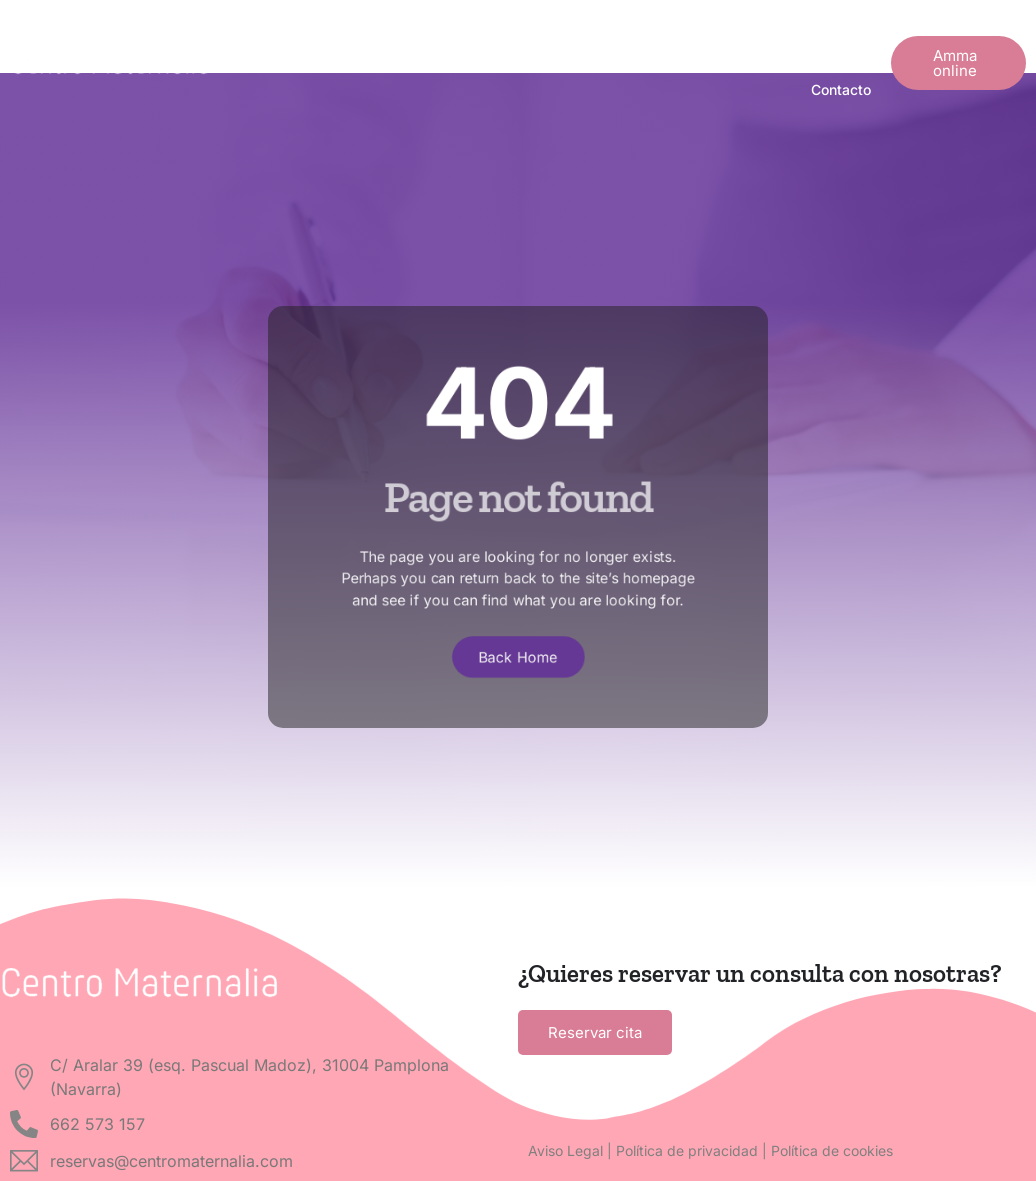 This screenshot has height=1181, width=1036. I want to click on Nuestra App, so click(810, 36).